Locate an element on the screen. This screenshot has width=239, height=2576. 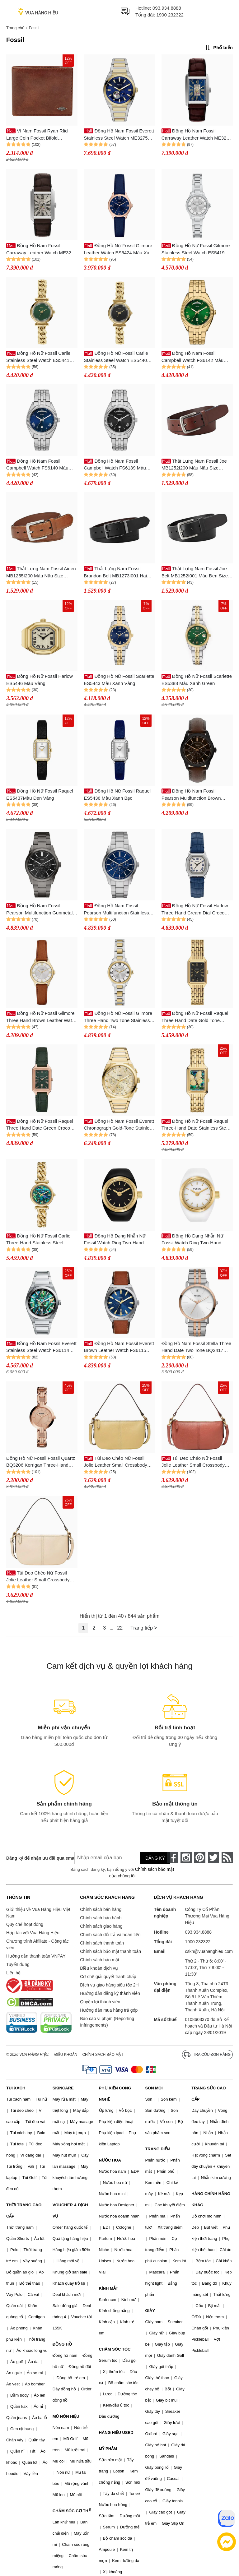
Hướng dẫn mua hàng trả góp is located at coordinates (109, 2010).